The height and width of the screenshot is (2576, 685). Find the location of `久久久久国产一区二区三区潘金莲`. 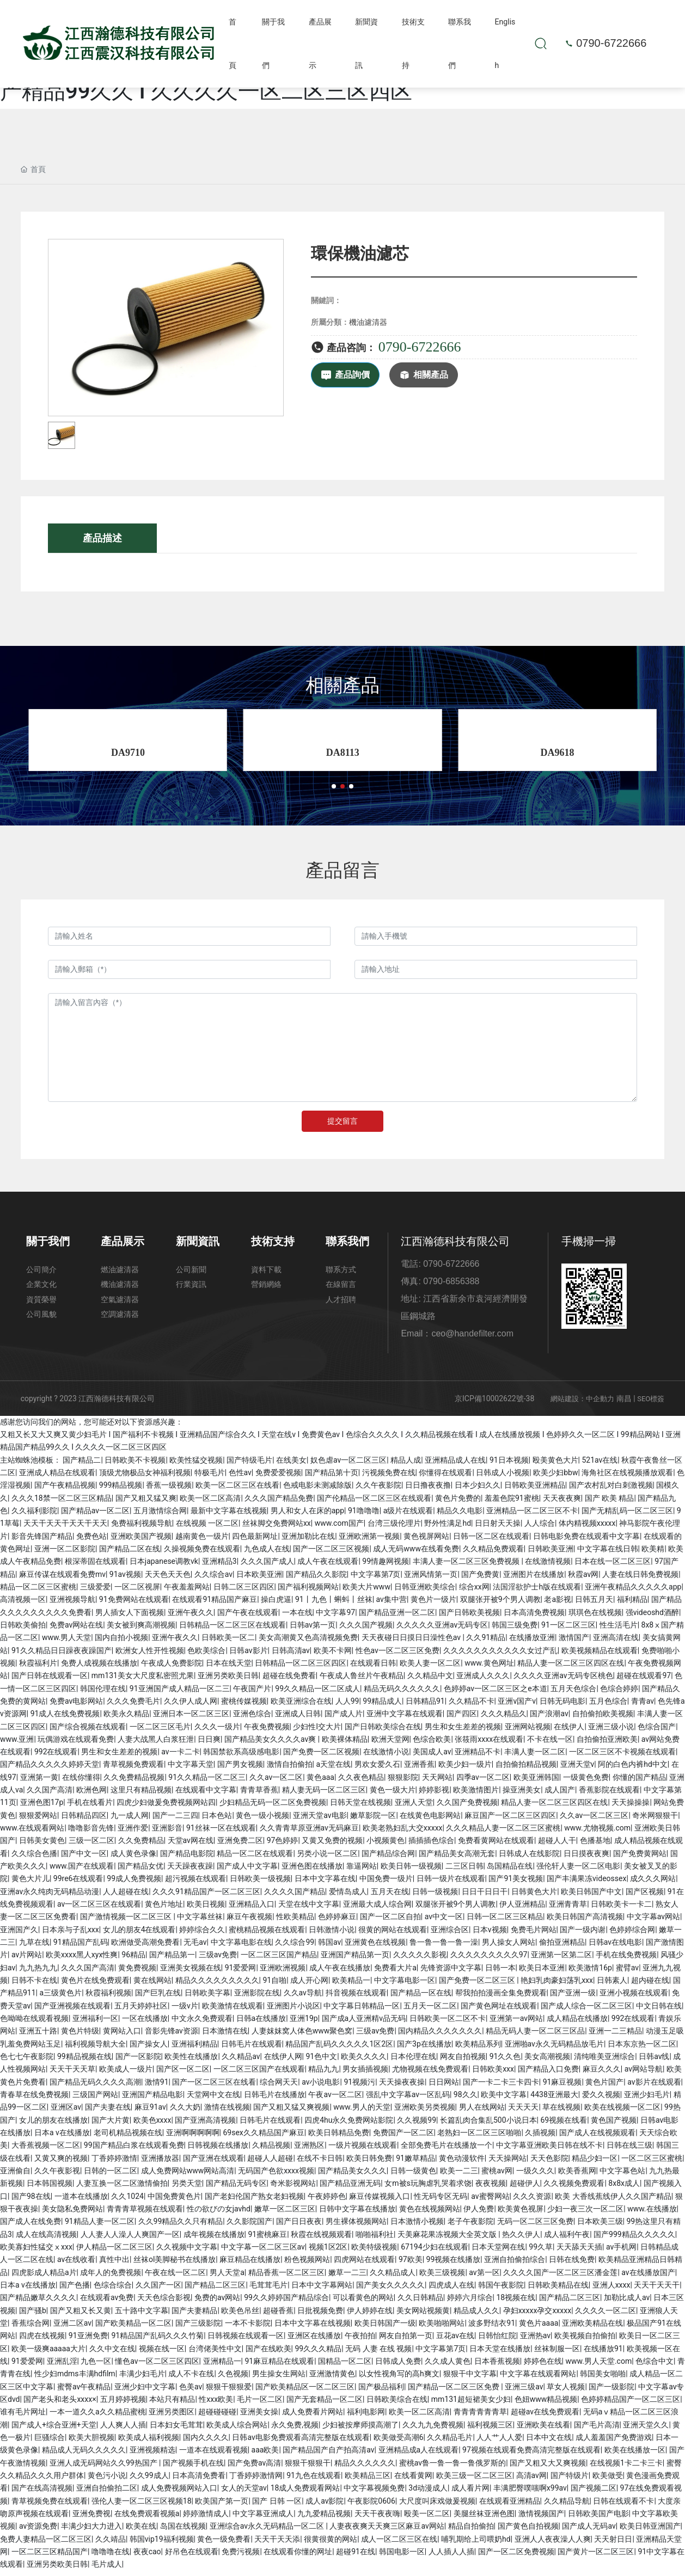

久久久久国产一区二区三区潘金莲 is located at coordinates (560, 2277).